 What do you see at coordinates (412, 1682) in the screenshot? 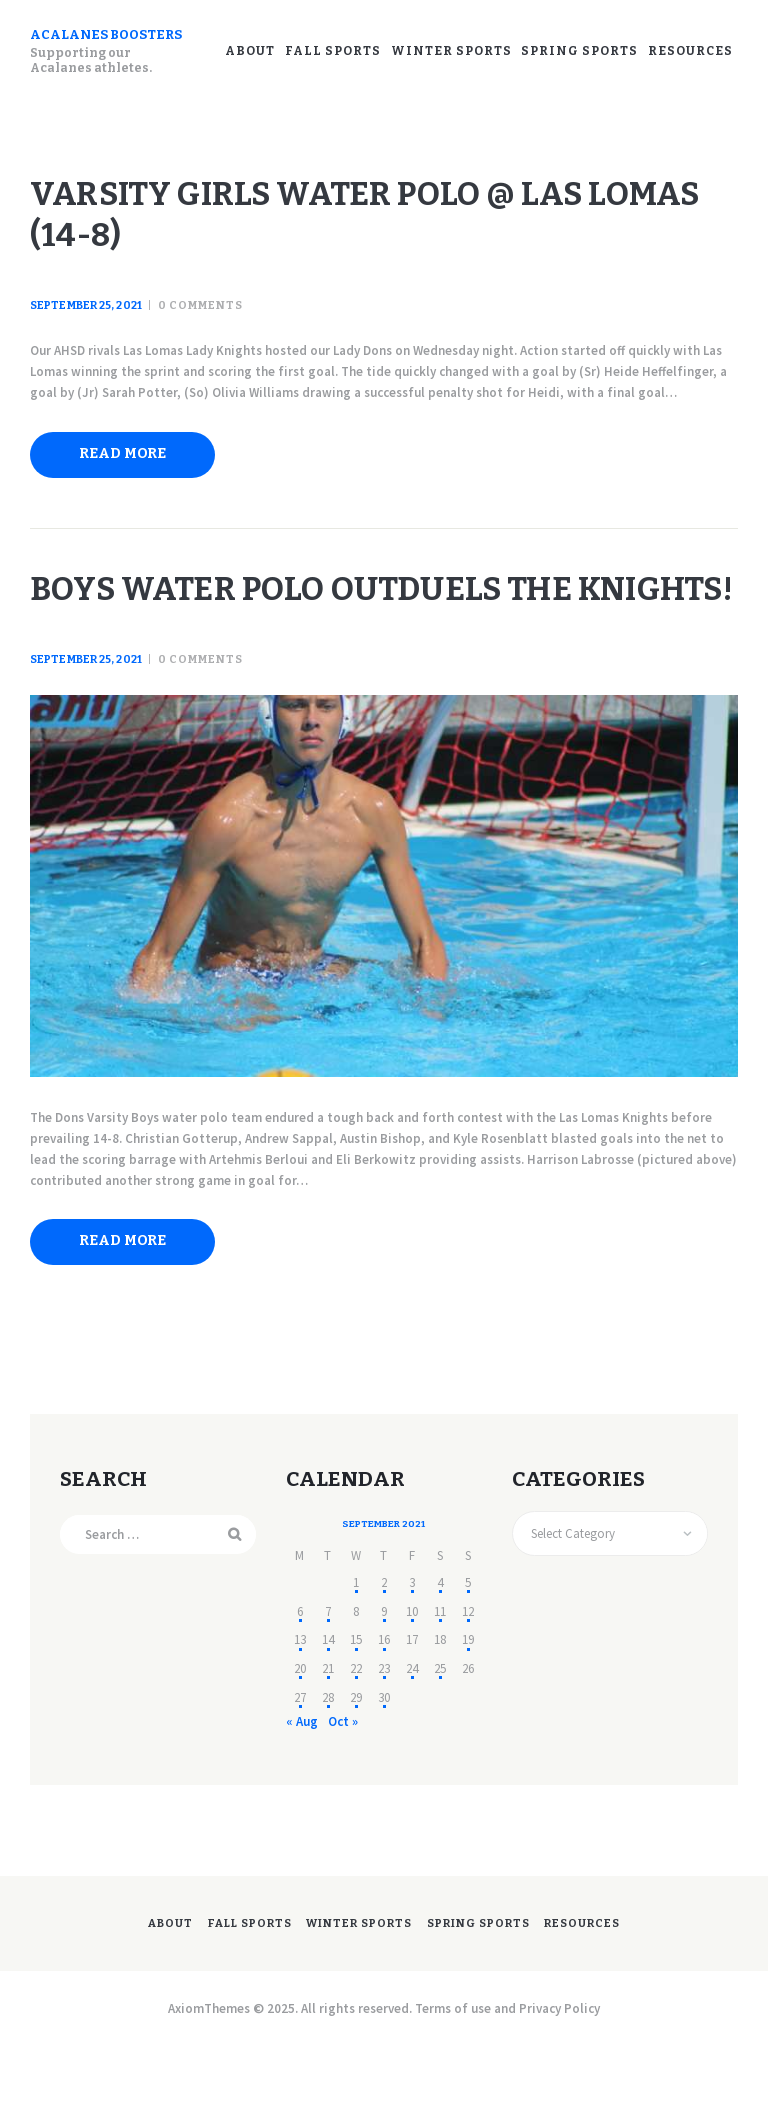
I see `10 [Posts published on September 10, 2021]` at bounding box center [412, 1682].